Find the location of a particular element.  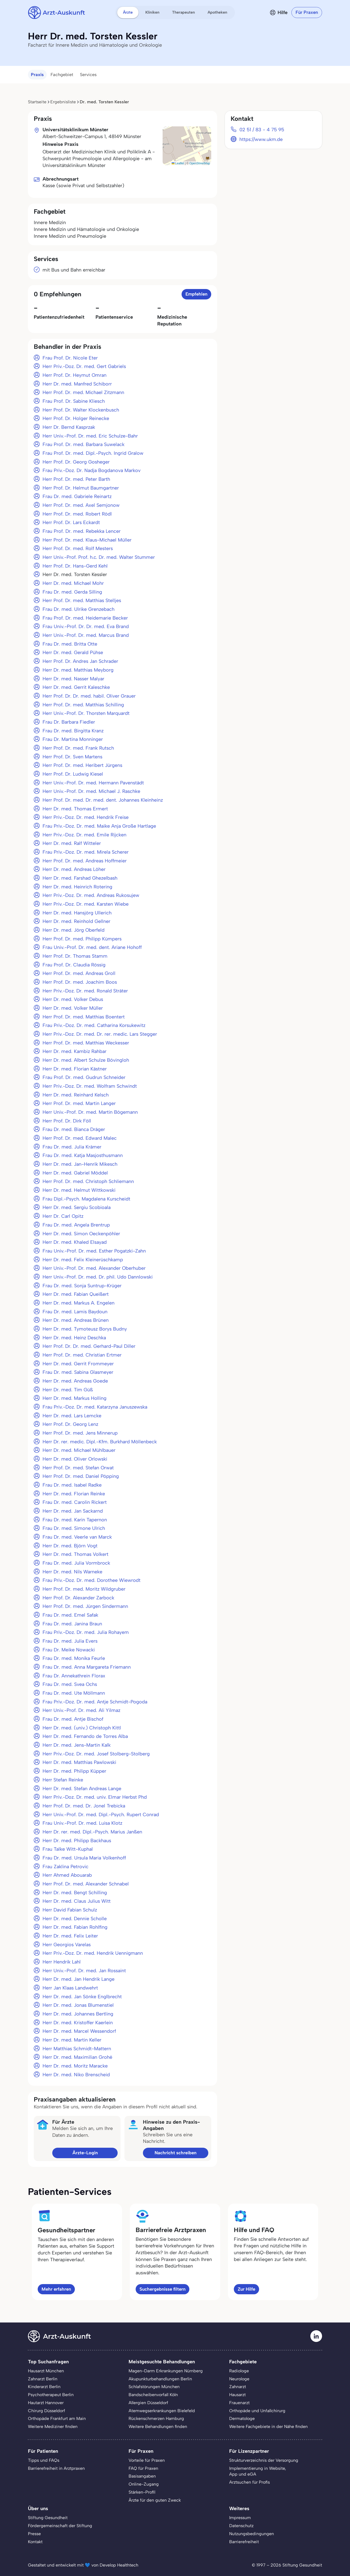

Herr Univ.-Prof. Dr. med. Jan Rossaint is located at coordinates (84, 1970).